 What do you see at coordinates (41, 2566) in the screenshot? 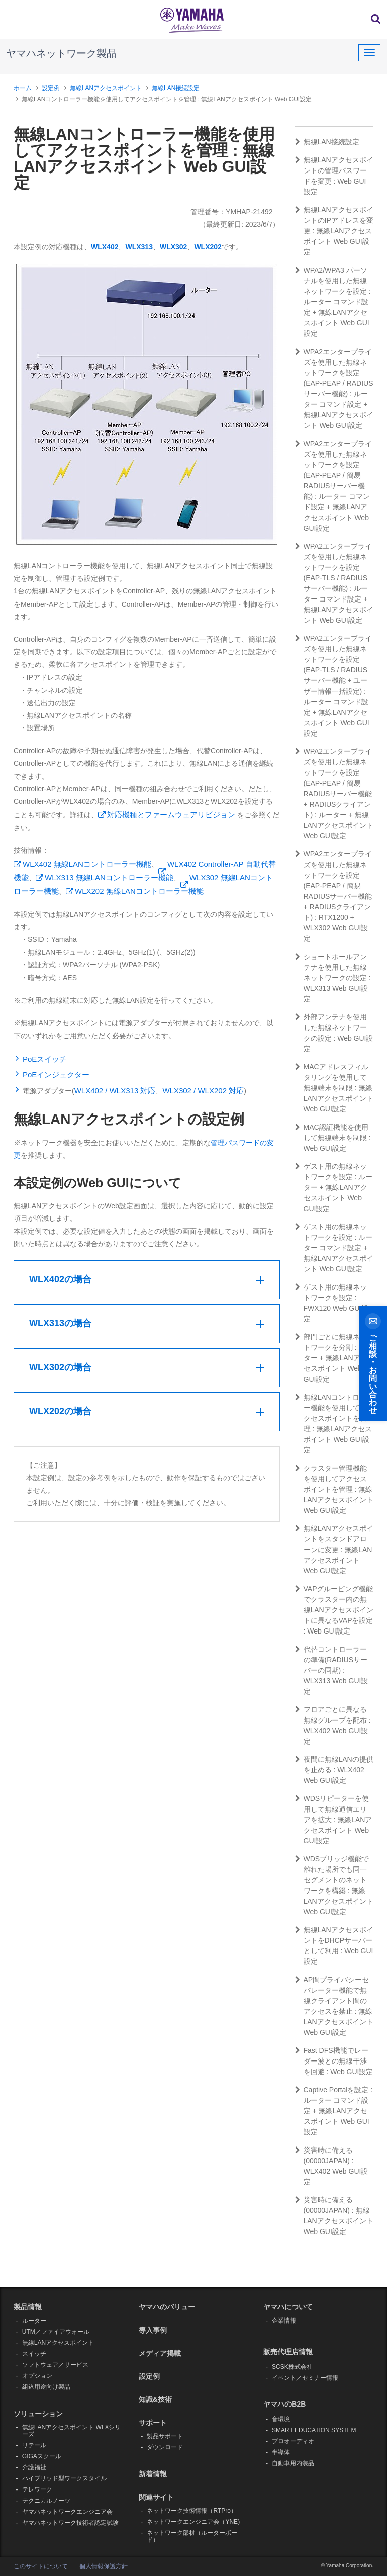
I see `このサイトについて` at bounding box center [41, 2566].